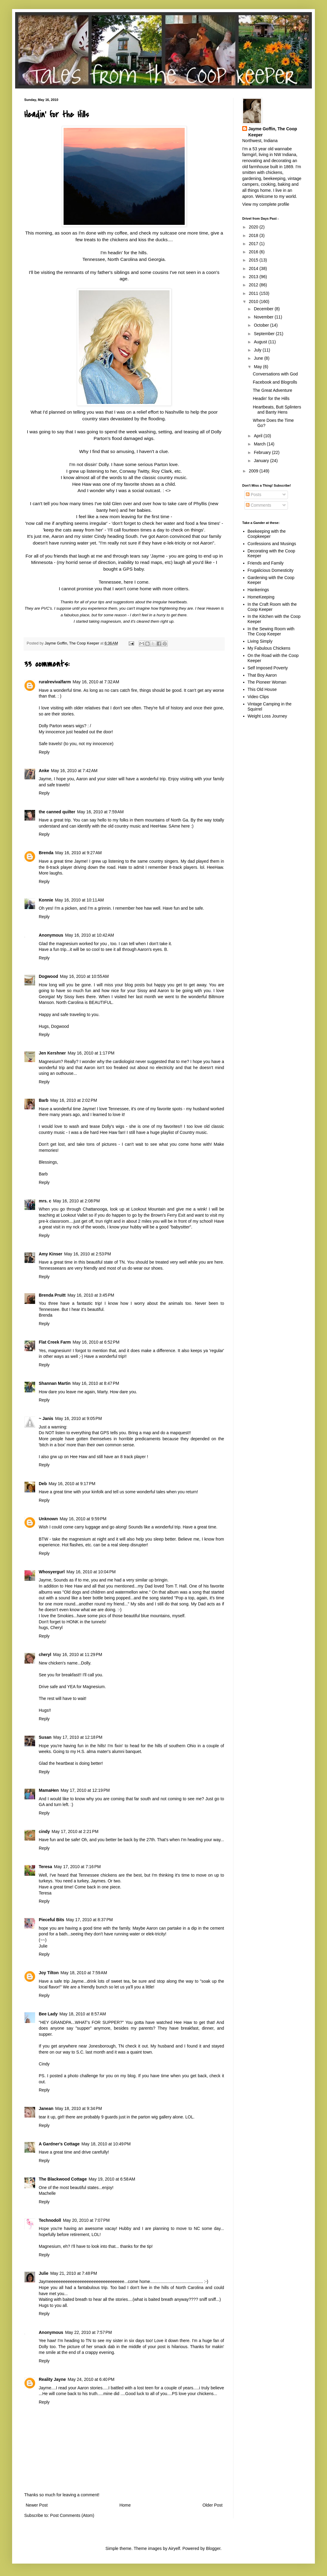  What do you see at coordinates (78, 1418) in the screenshot?
I see `May 16, 2010 at 9:05 PM` at bounding box center [78, 1418].